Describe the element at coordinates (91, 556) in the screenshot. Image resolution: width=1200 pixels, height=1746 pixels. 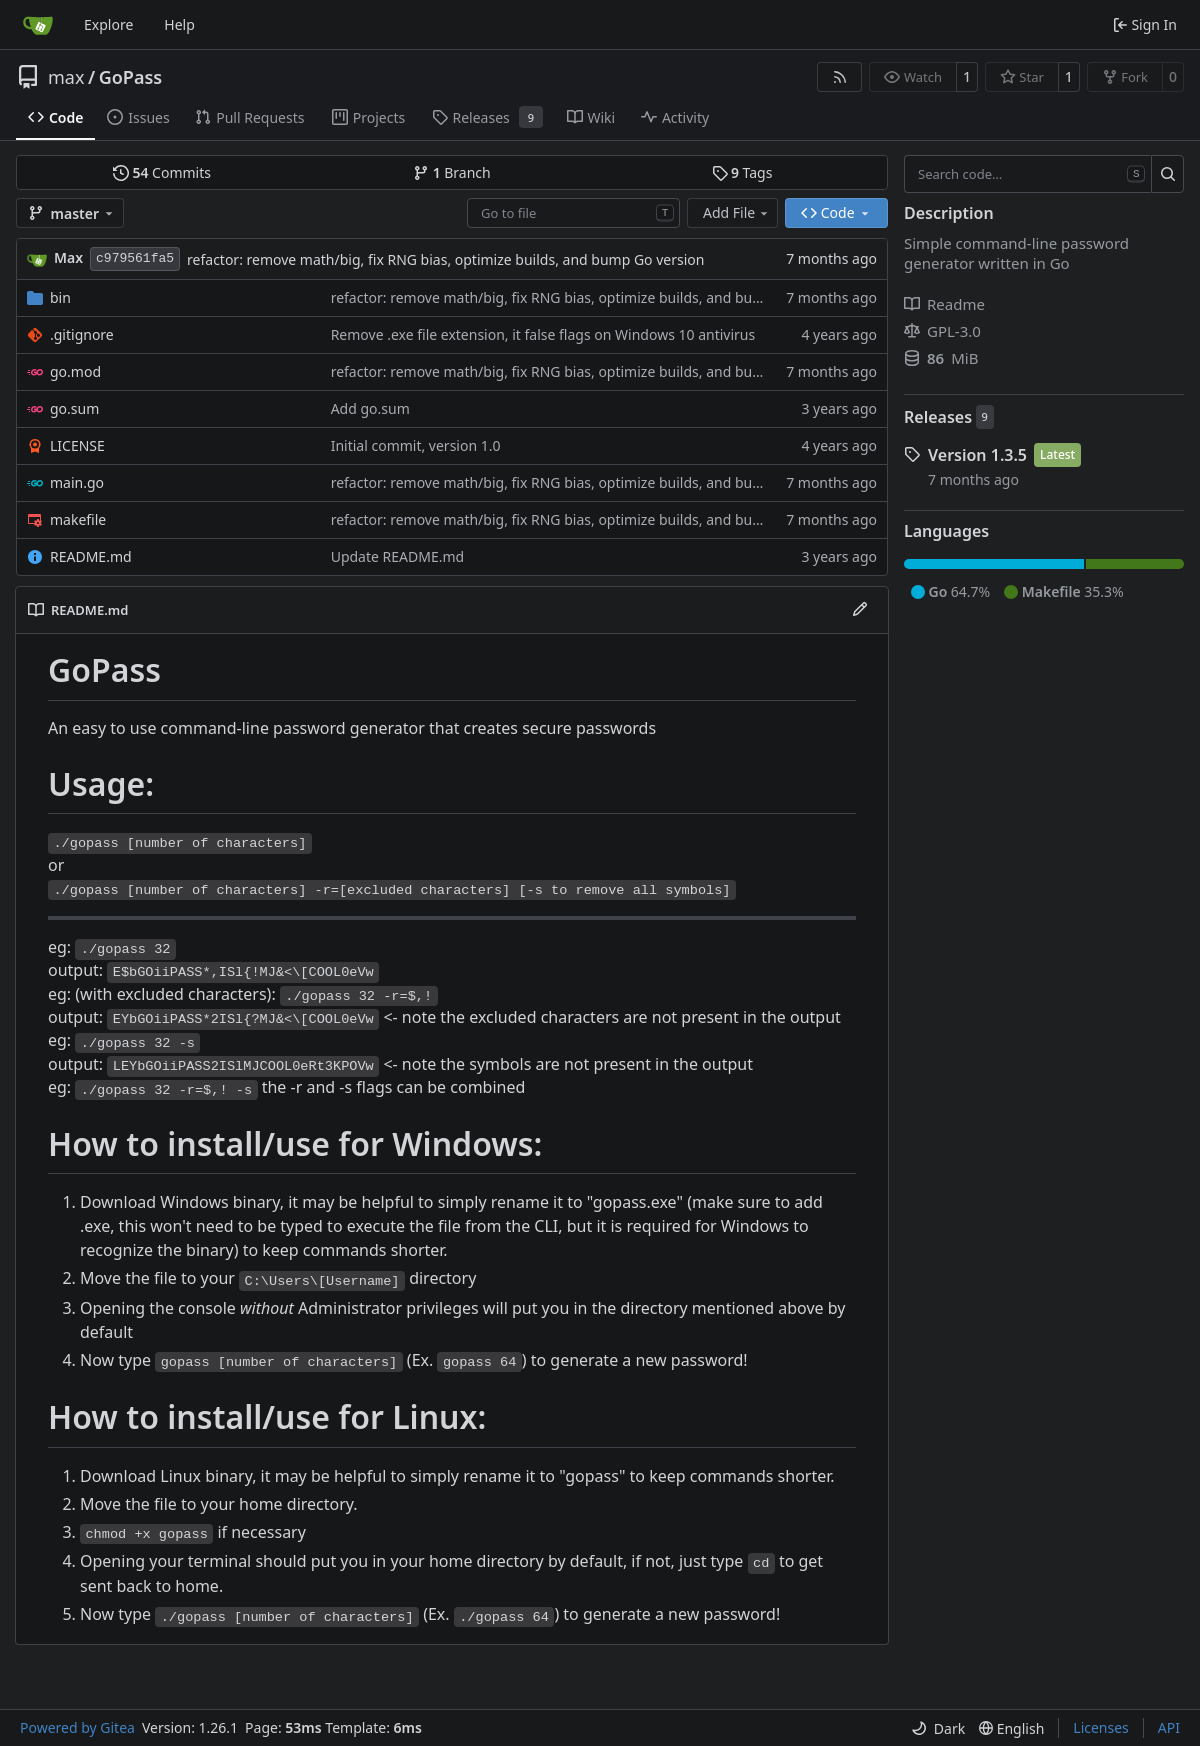
I see `README.md` at that location.